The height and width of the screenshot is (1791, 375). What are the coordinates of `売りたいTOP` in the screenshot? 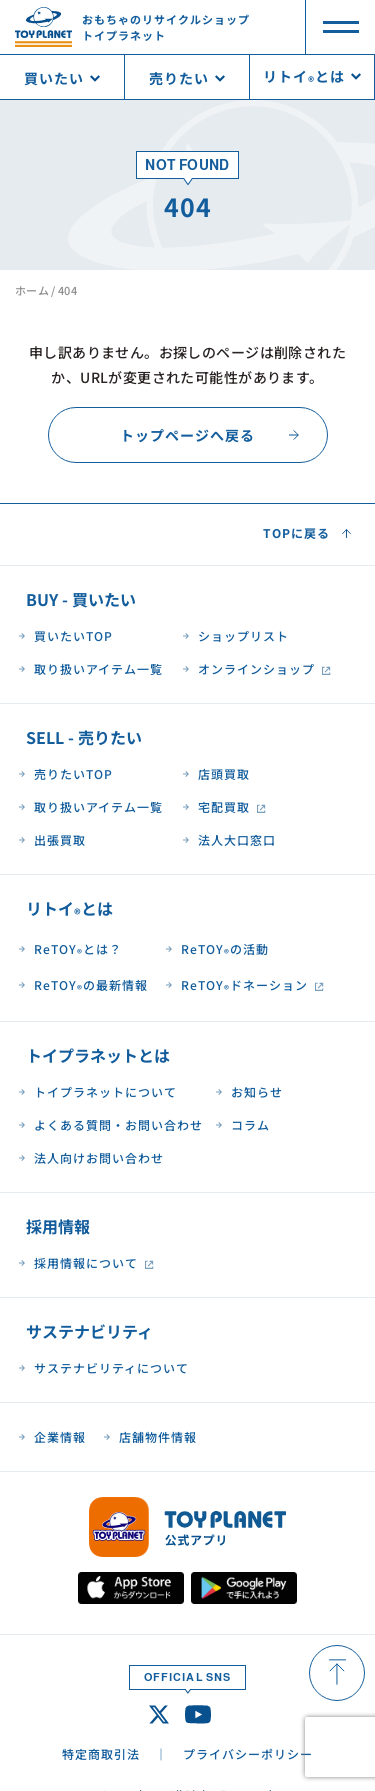 It's located at (73, 773).